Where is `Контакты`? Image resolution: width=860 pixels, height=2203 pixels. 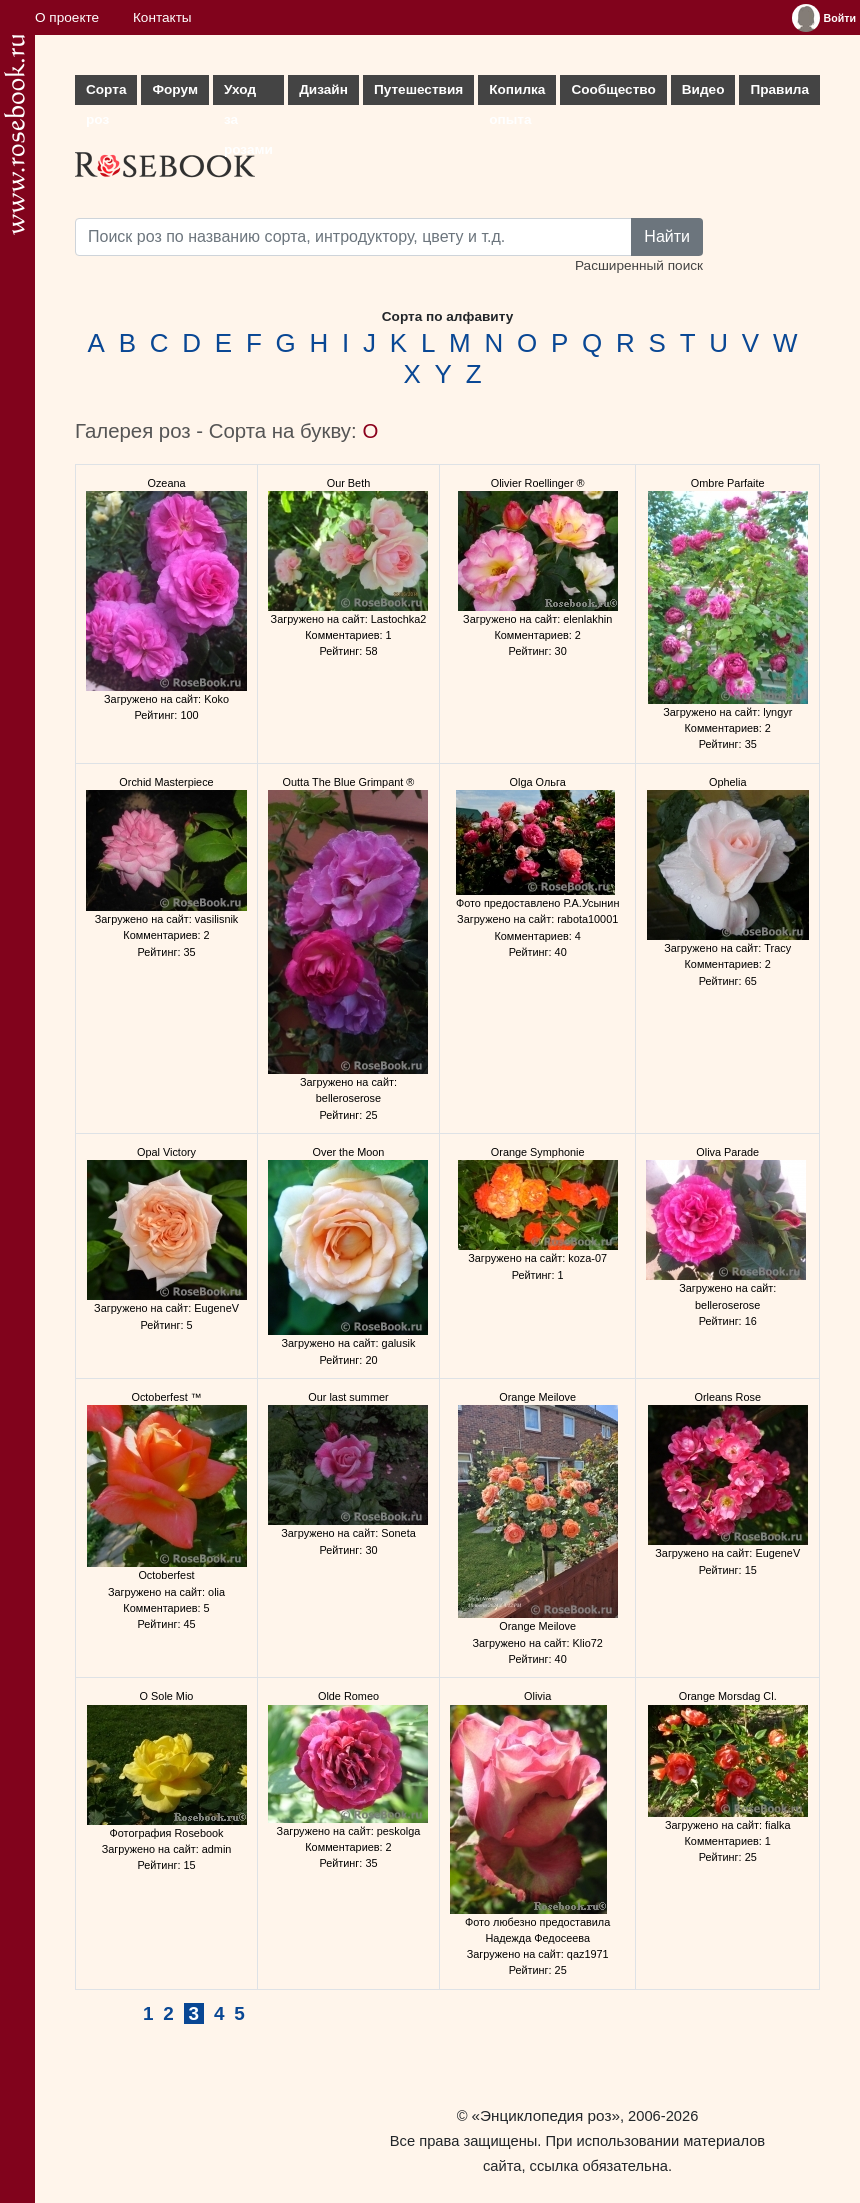 Контакты is located at coordinates (162, 17).